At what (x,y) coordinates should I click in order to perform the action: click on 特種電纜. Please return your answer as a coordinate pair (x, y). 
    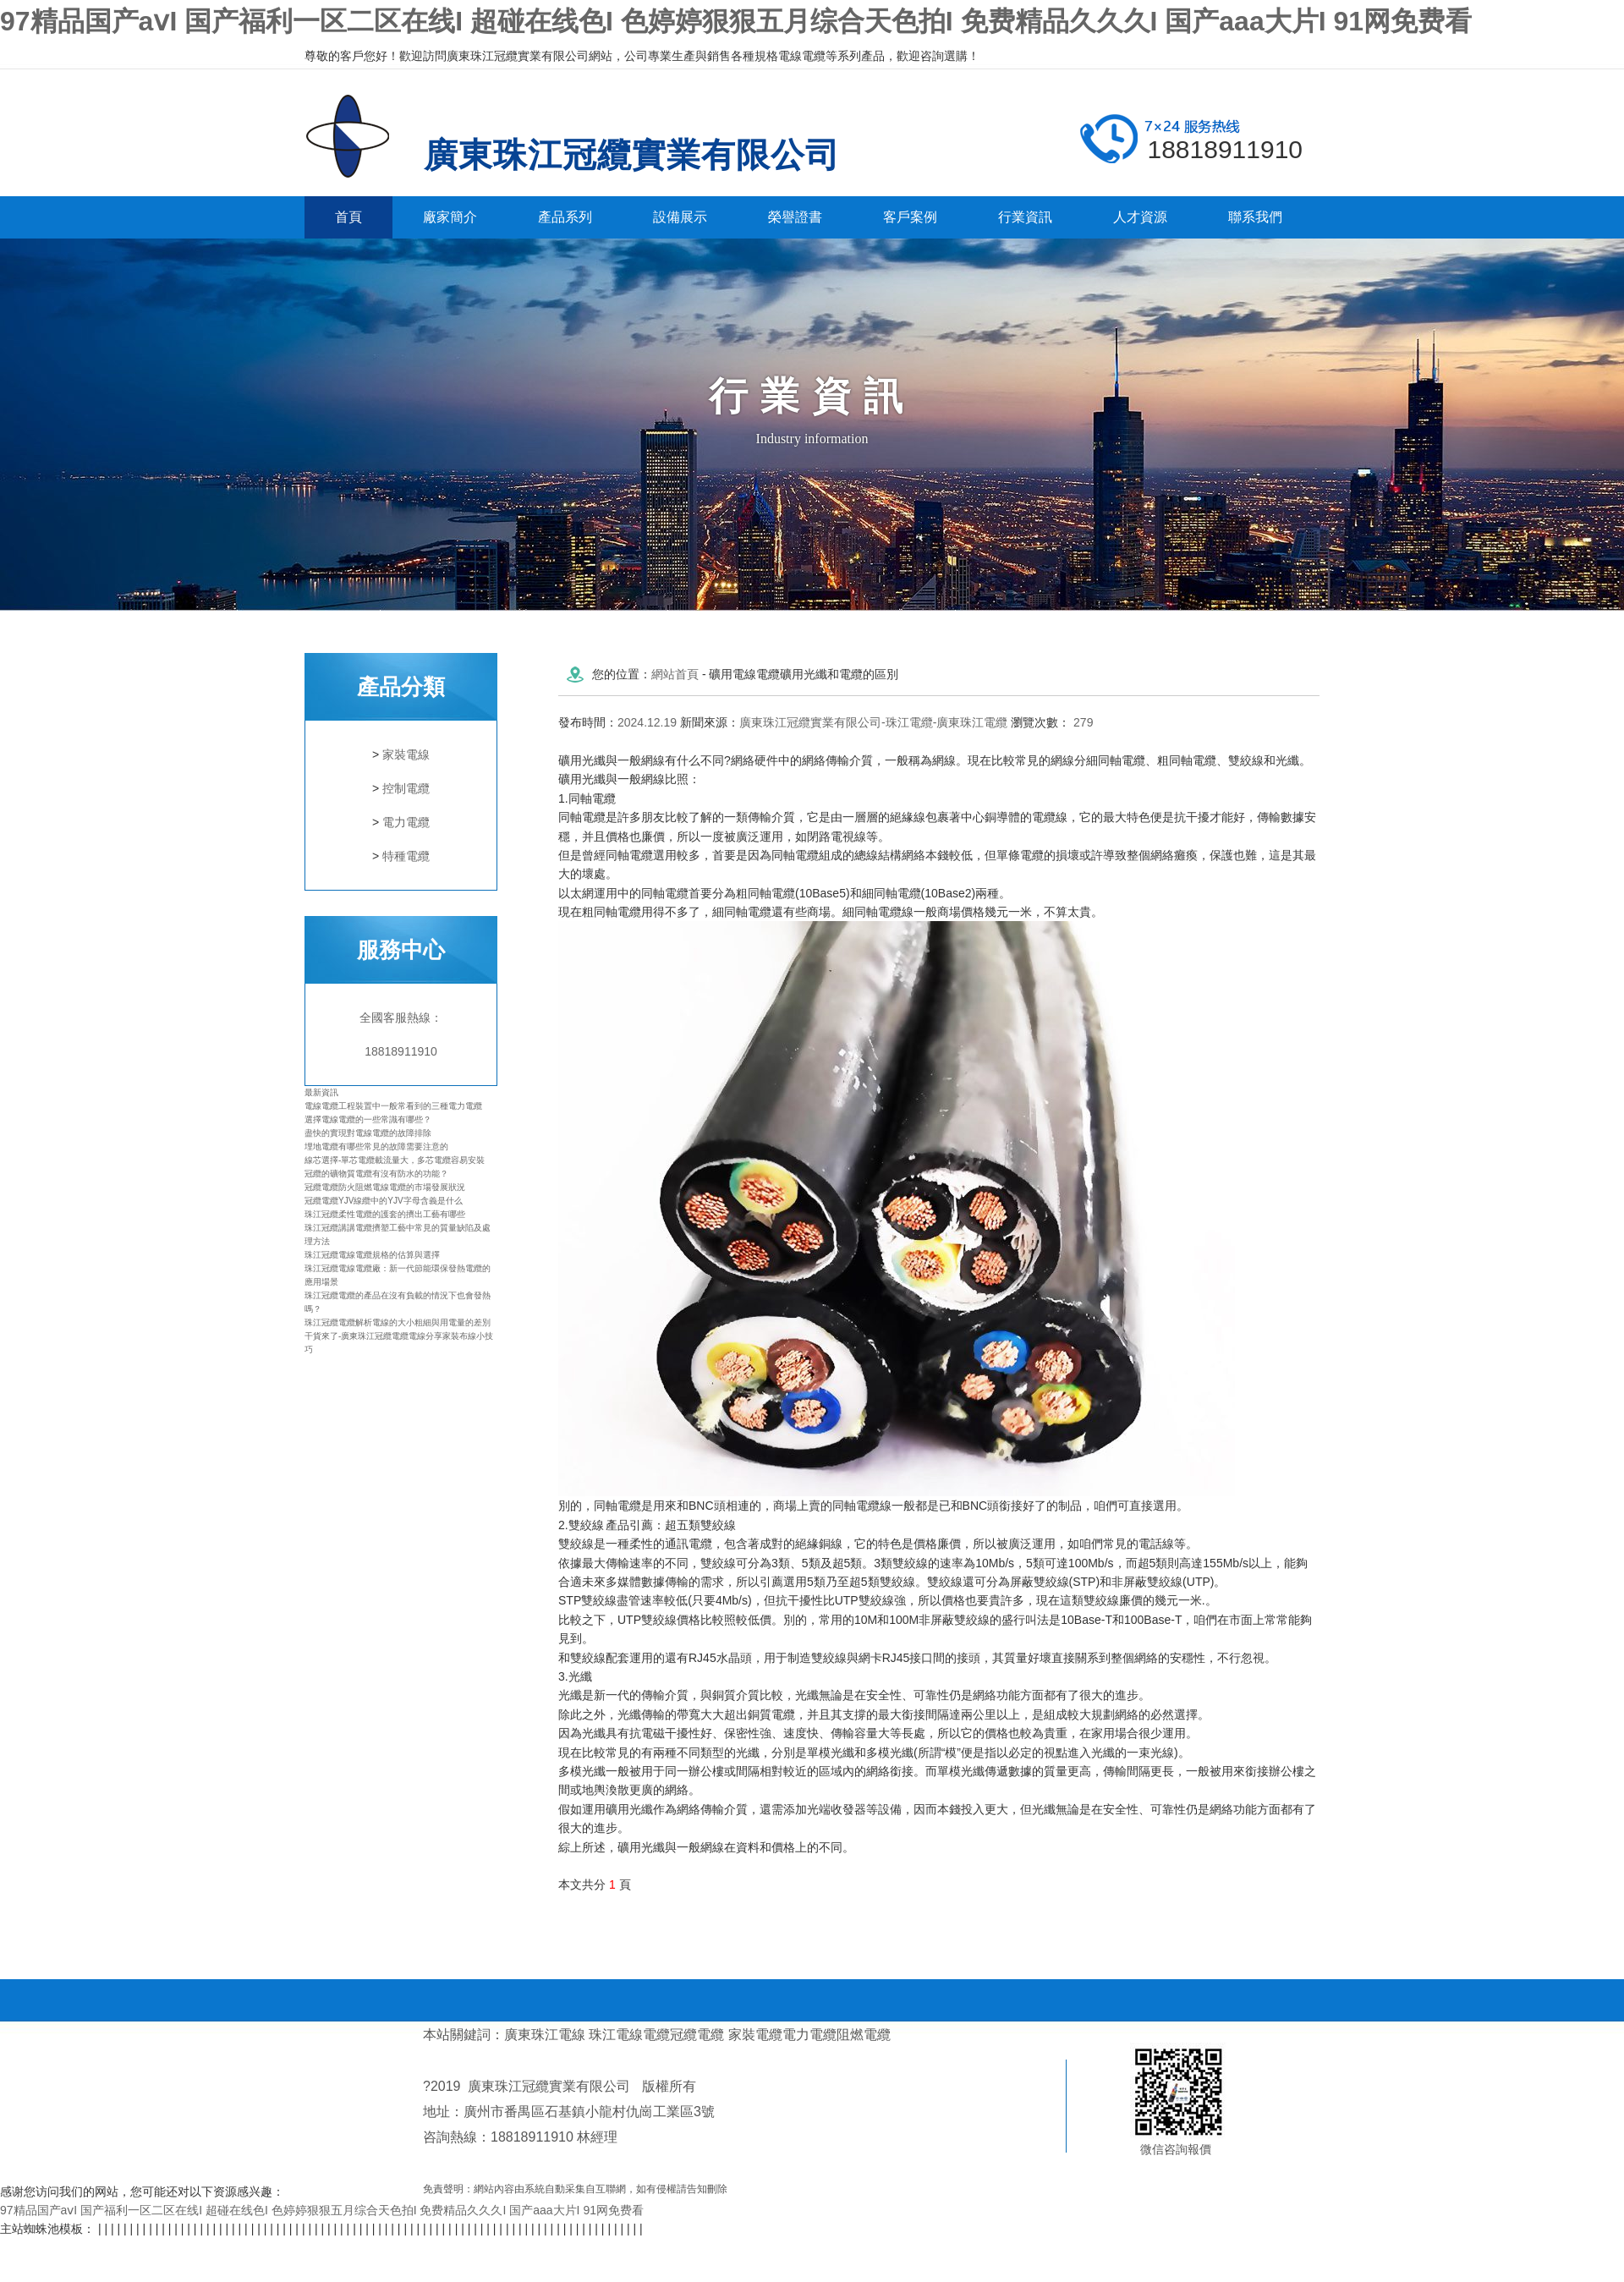
    Looking at the image, I should click on (406, 856).